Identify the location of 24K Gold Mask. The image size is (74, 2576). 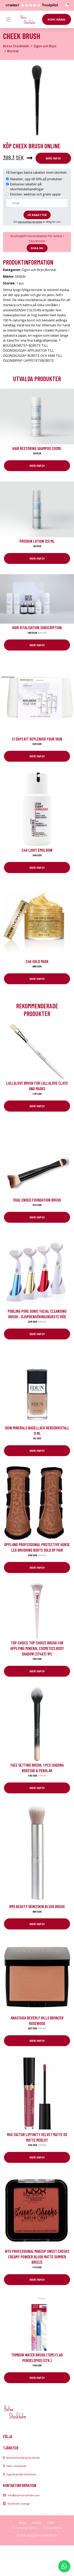
(37, 961).